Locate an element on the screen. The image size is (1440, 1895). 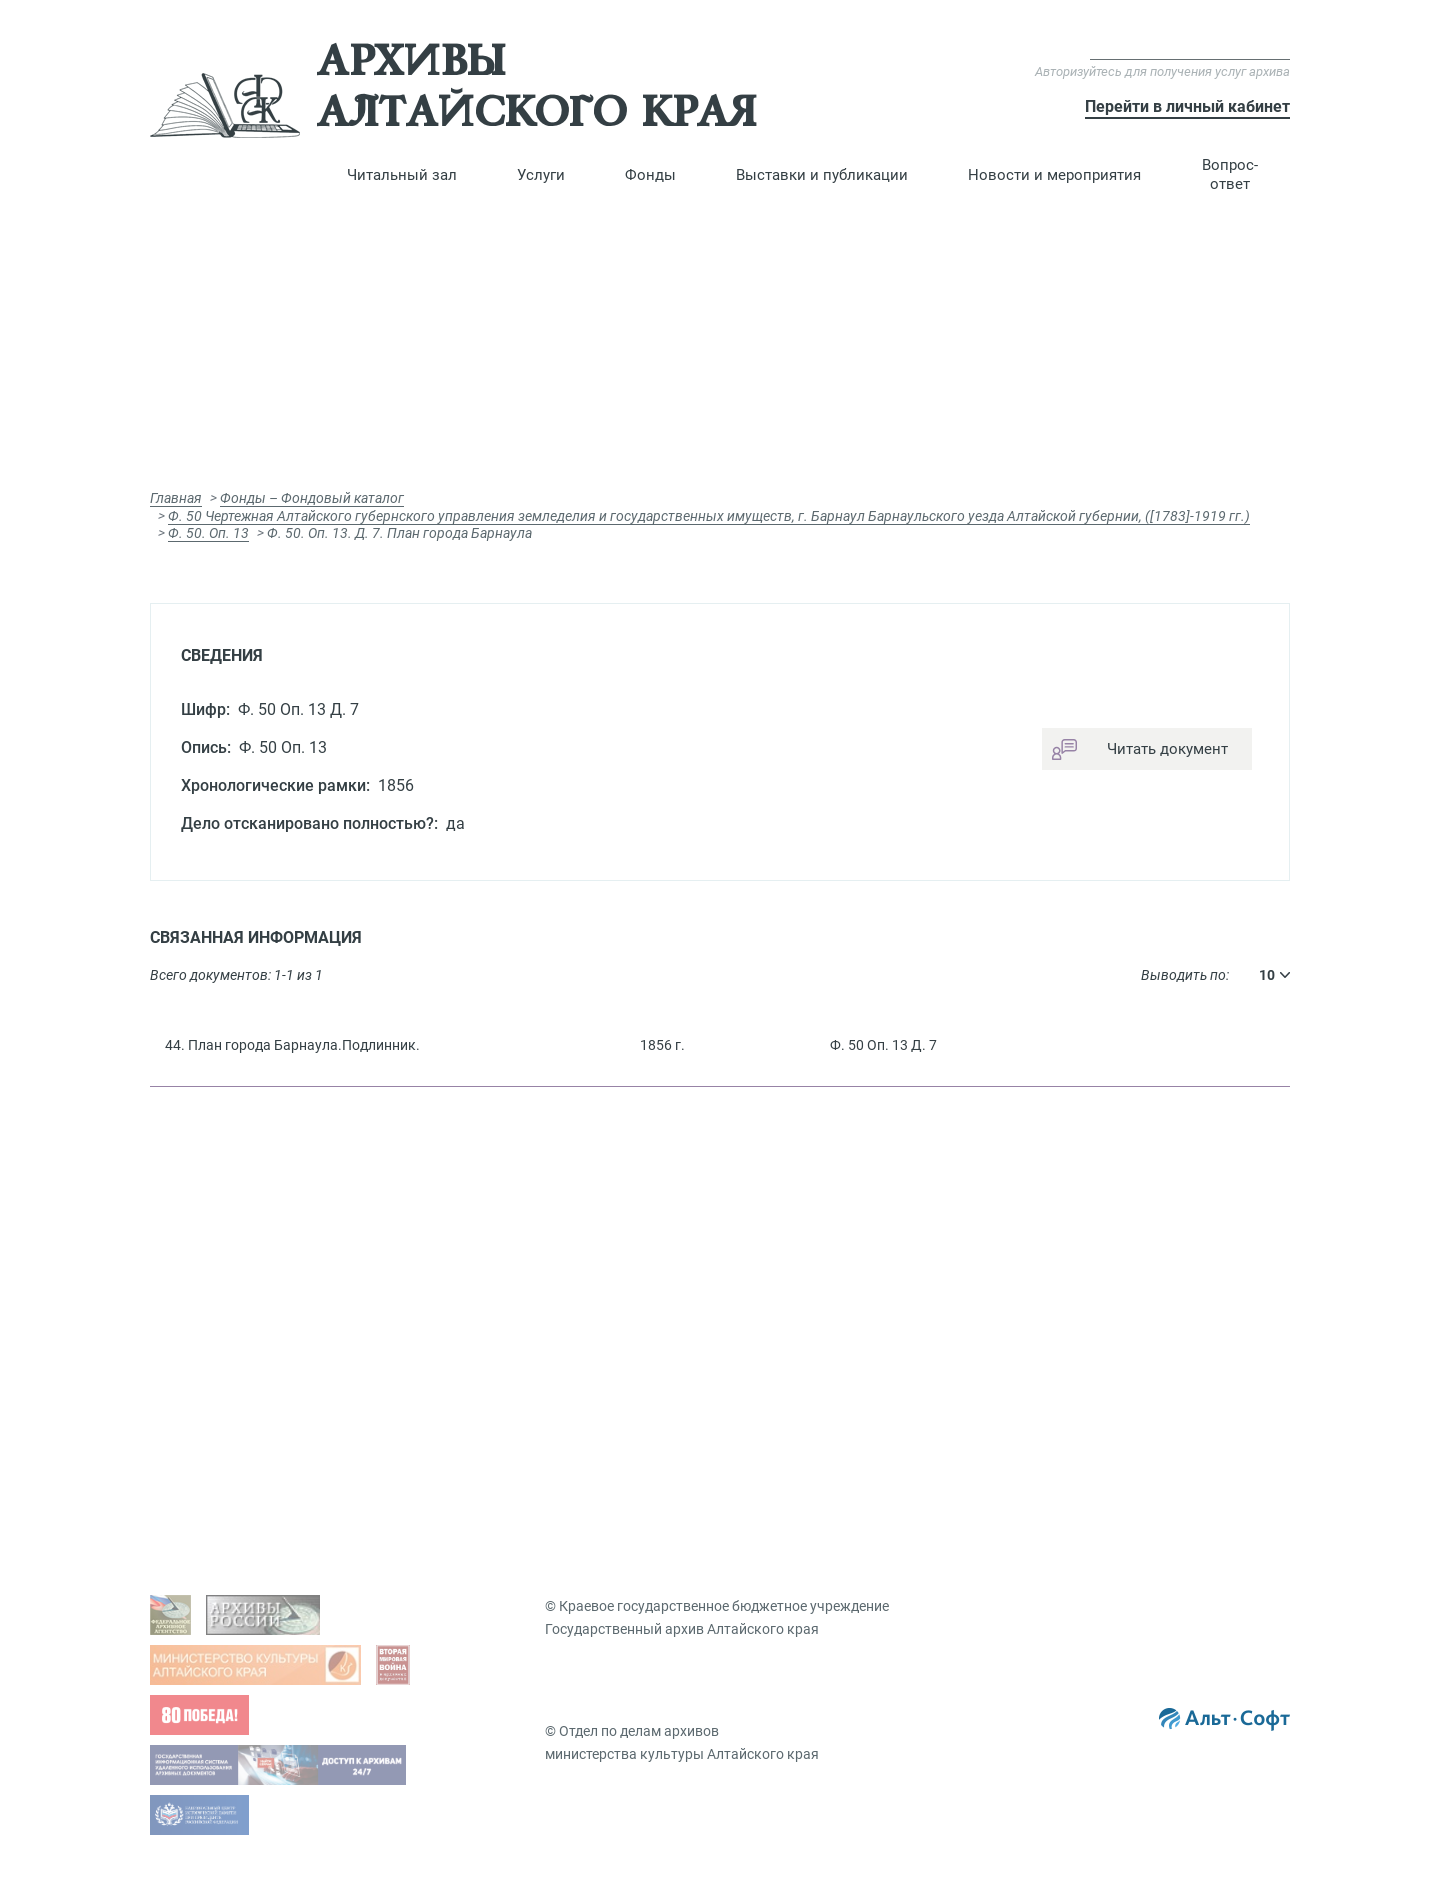
Заказ дел is located at coordinates (502, 1367).